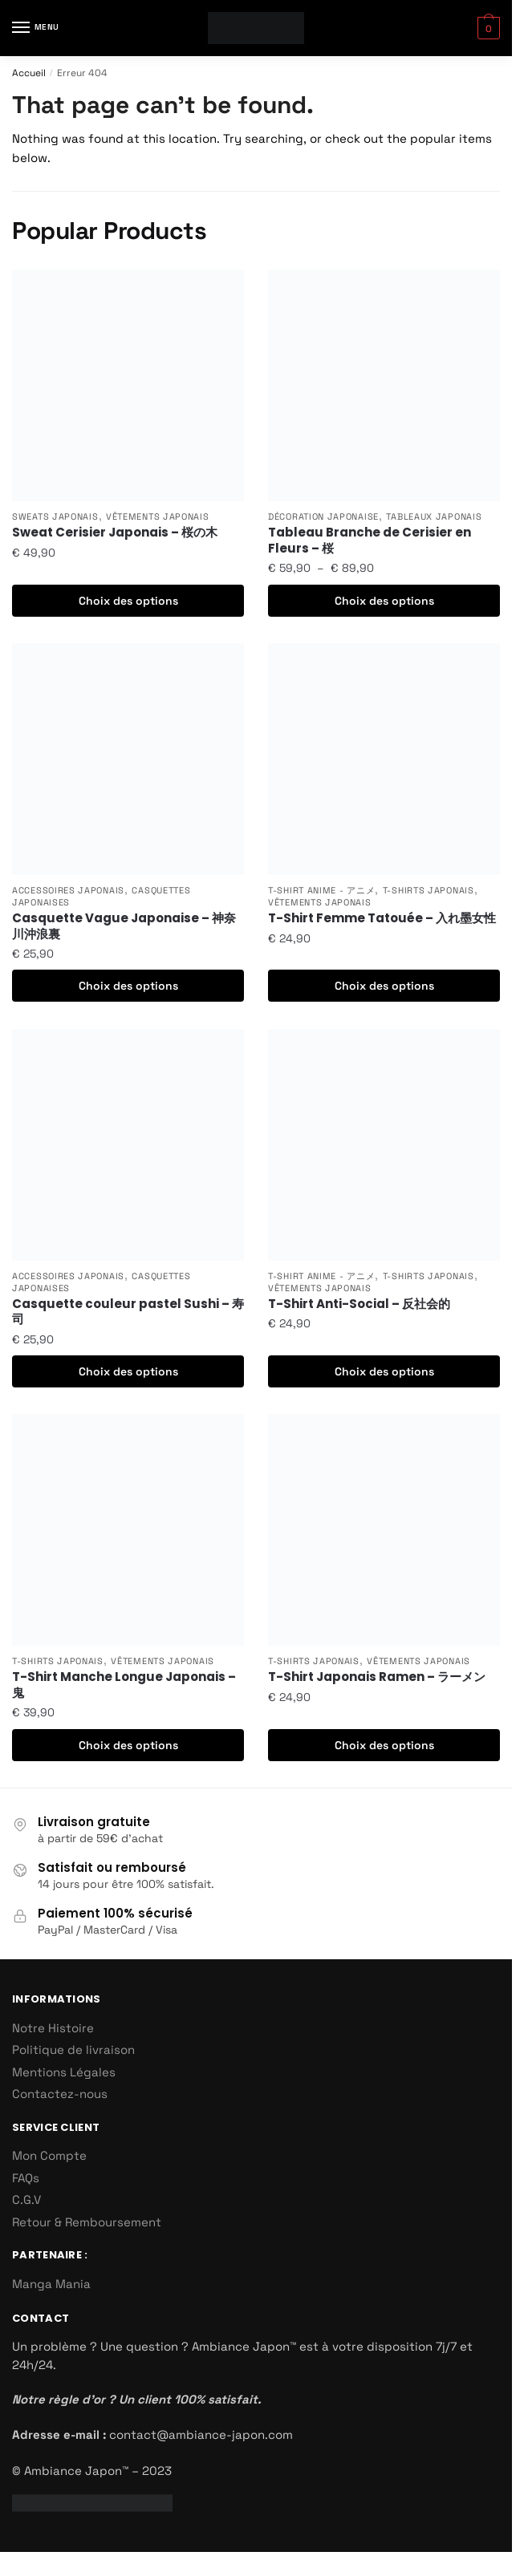 Image resolution: width=524 pixels, height=2576 pixels. What do you see at coordinates (321, 890) in the screenshot?
I see `T-Shirt Anime - アニメ` at bounding box center [321, 890].